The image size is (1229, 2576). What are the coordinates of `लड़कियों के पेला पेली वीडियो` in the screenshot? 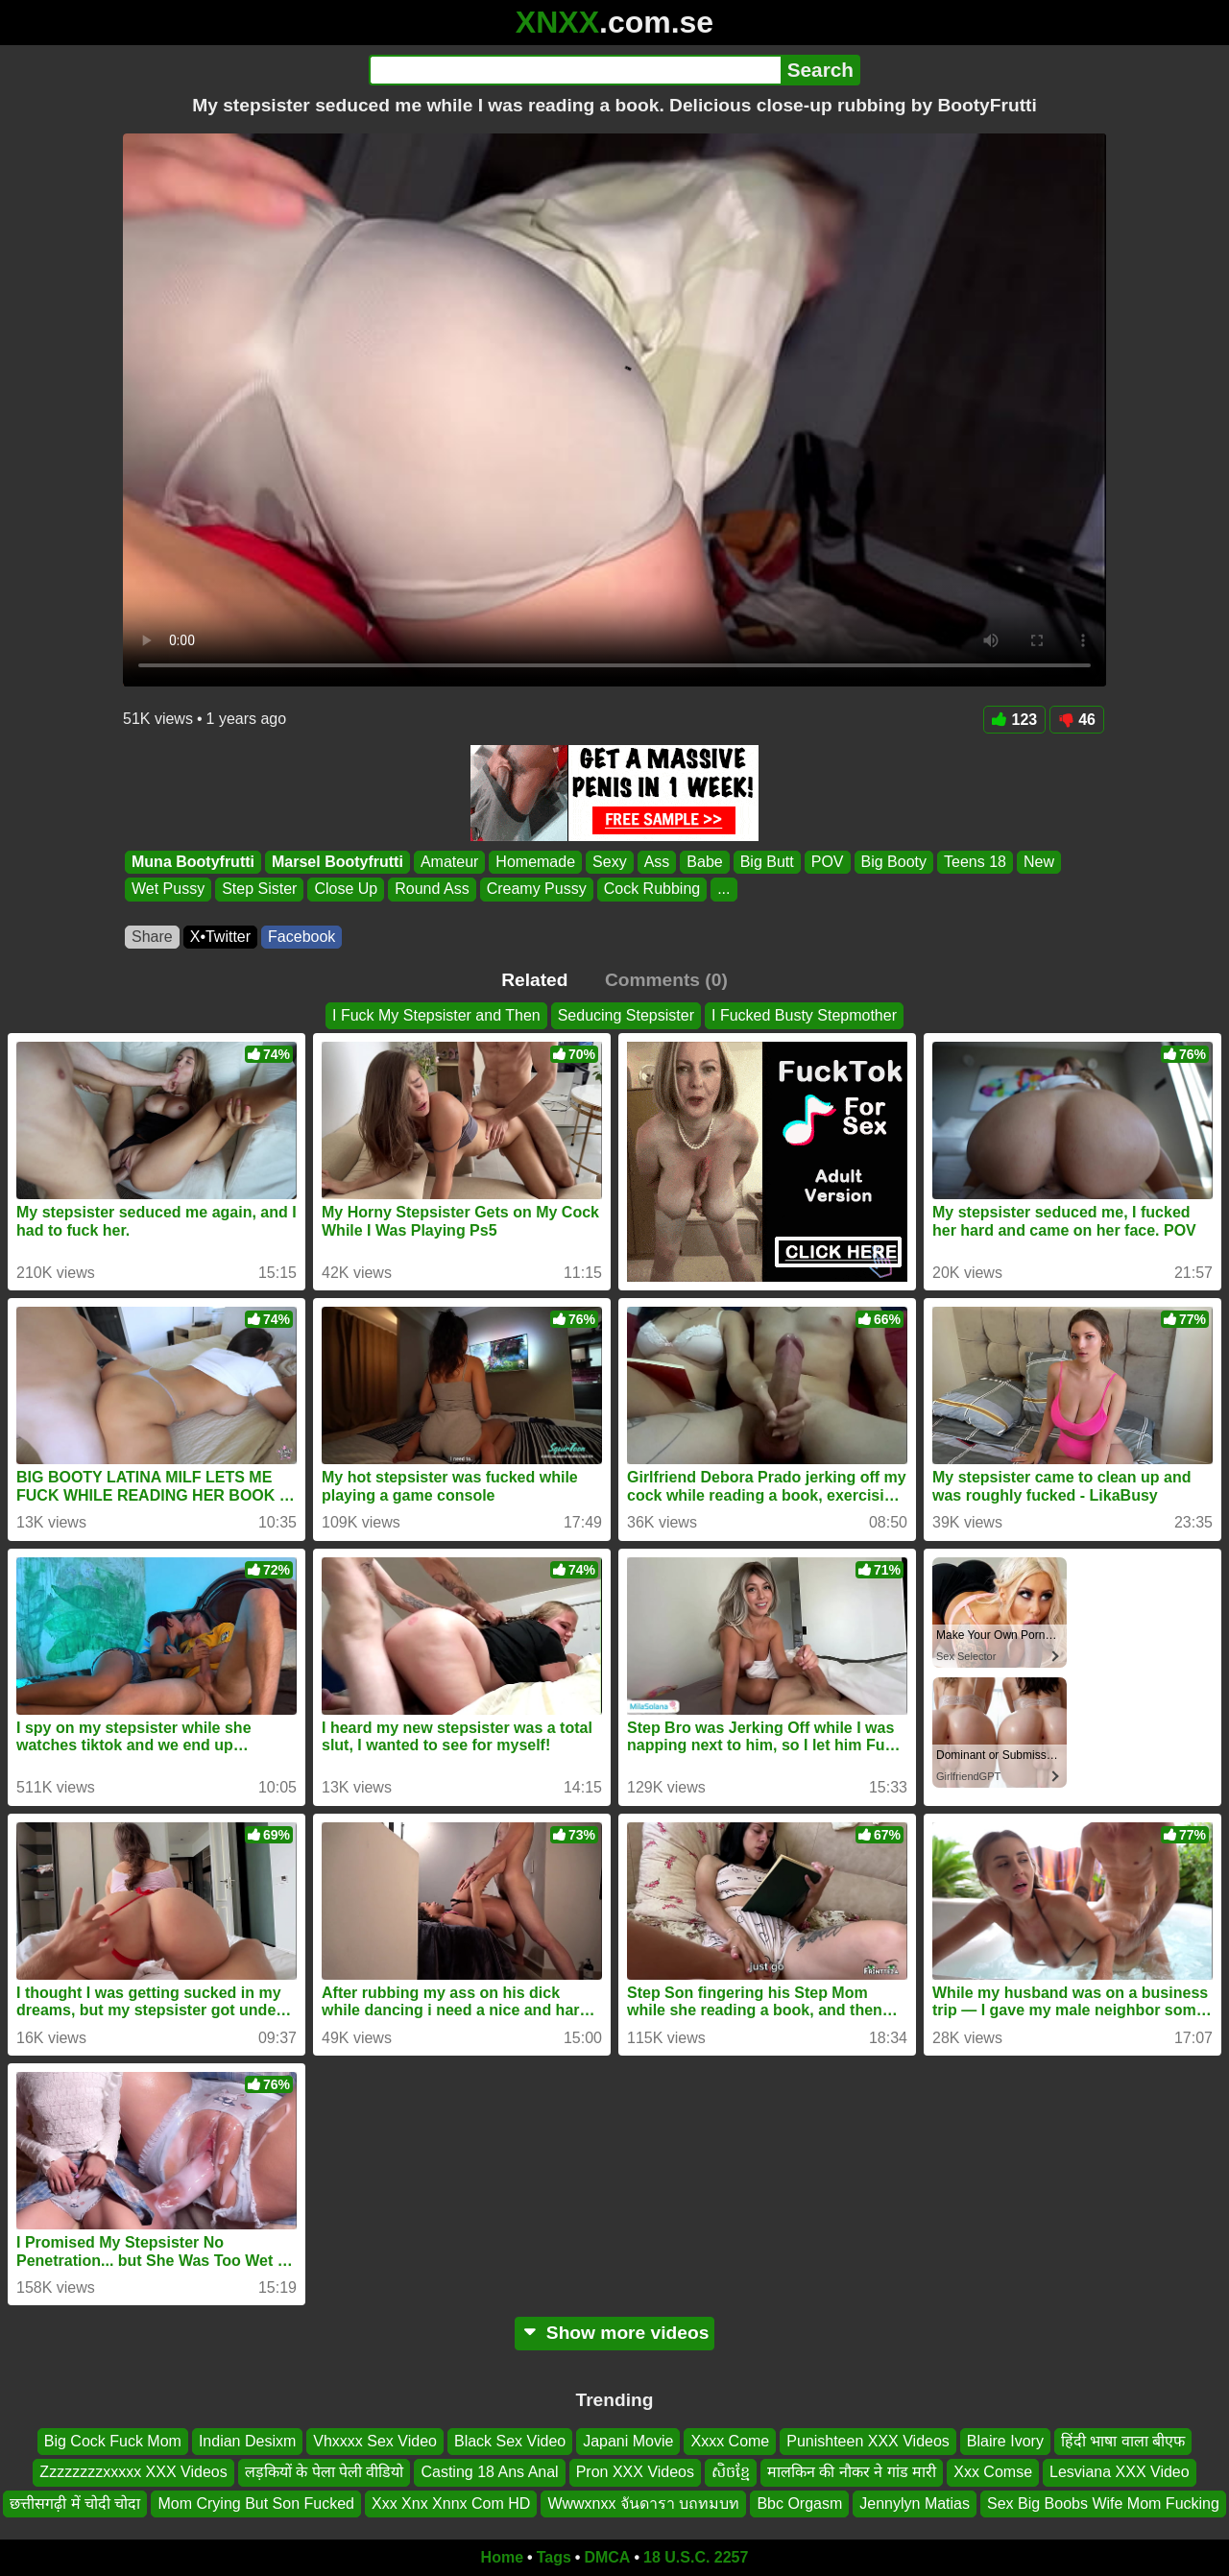 It's located at (324, 2473).